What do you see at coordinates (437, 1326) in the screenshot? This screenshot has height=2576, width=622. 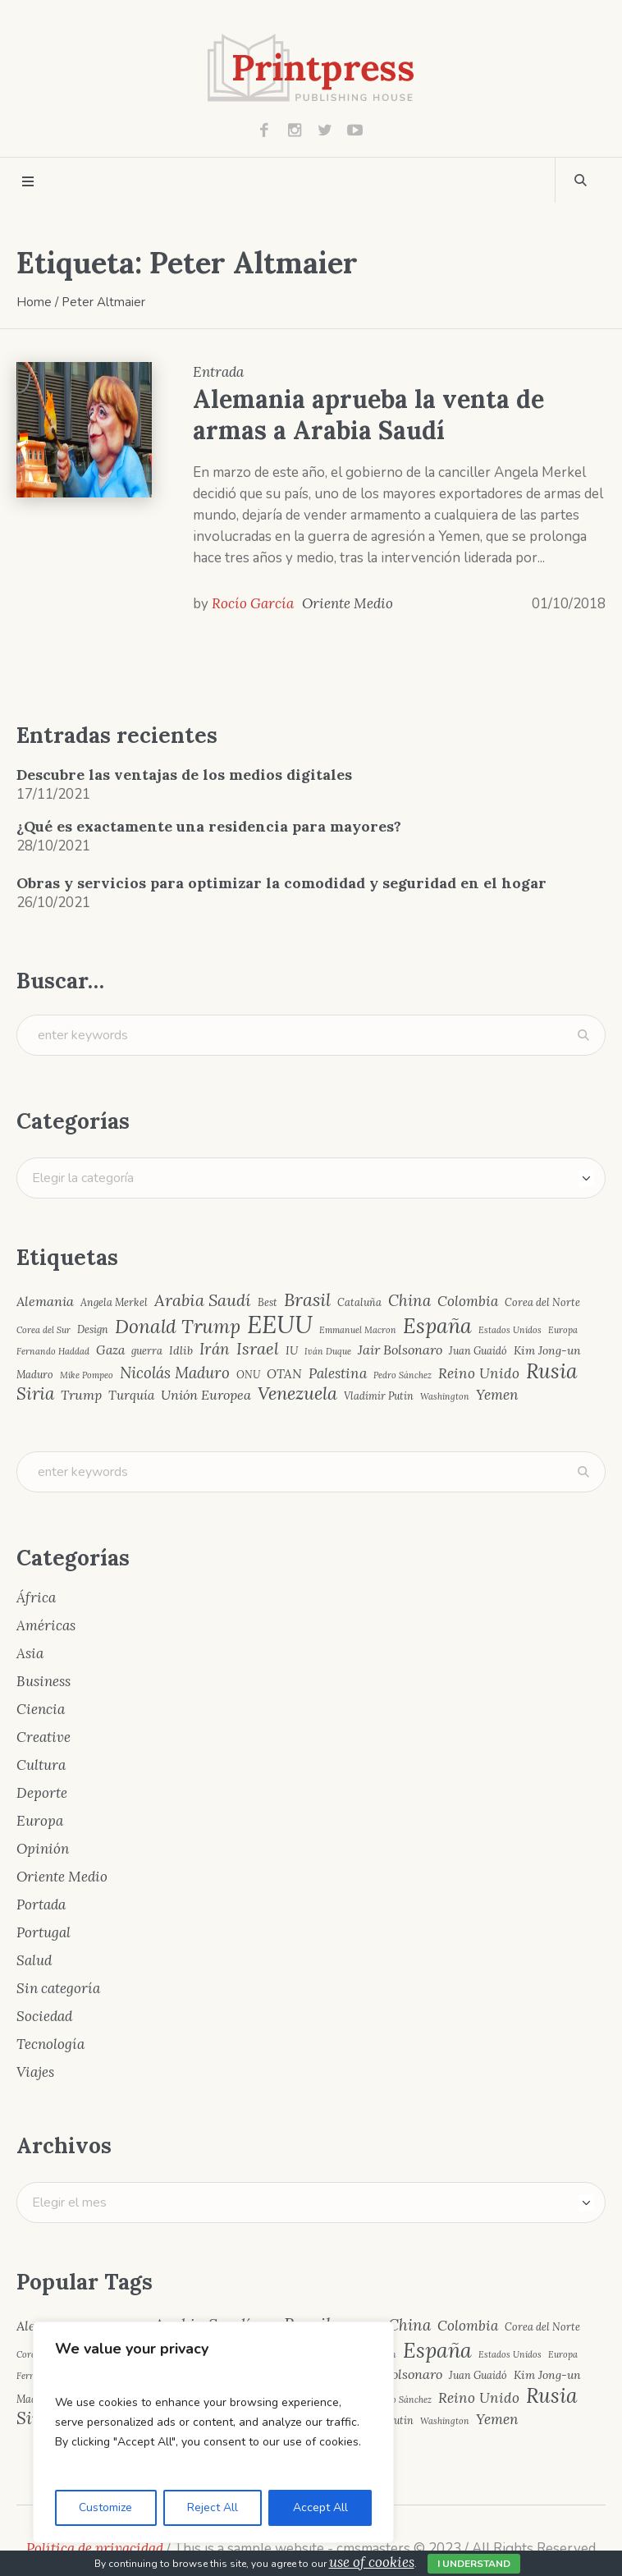 I see `España [España (23 elementos)]` at bounding box center [437, 1326].